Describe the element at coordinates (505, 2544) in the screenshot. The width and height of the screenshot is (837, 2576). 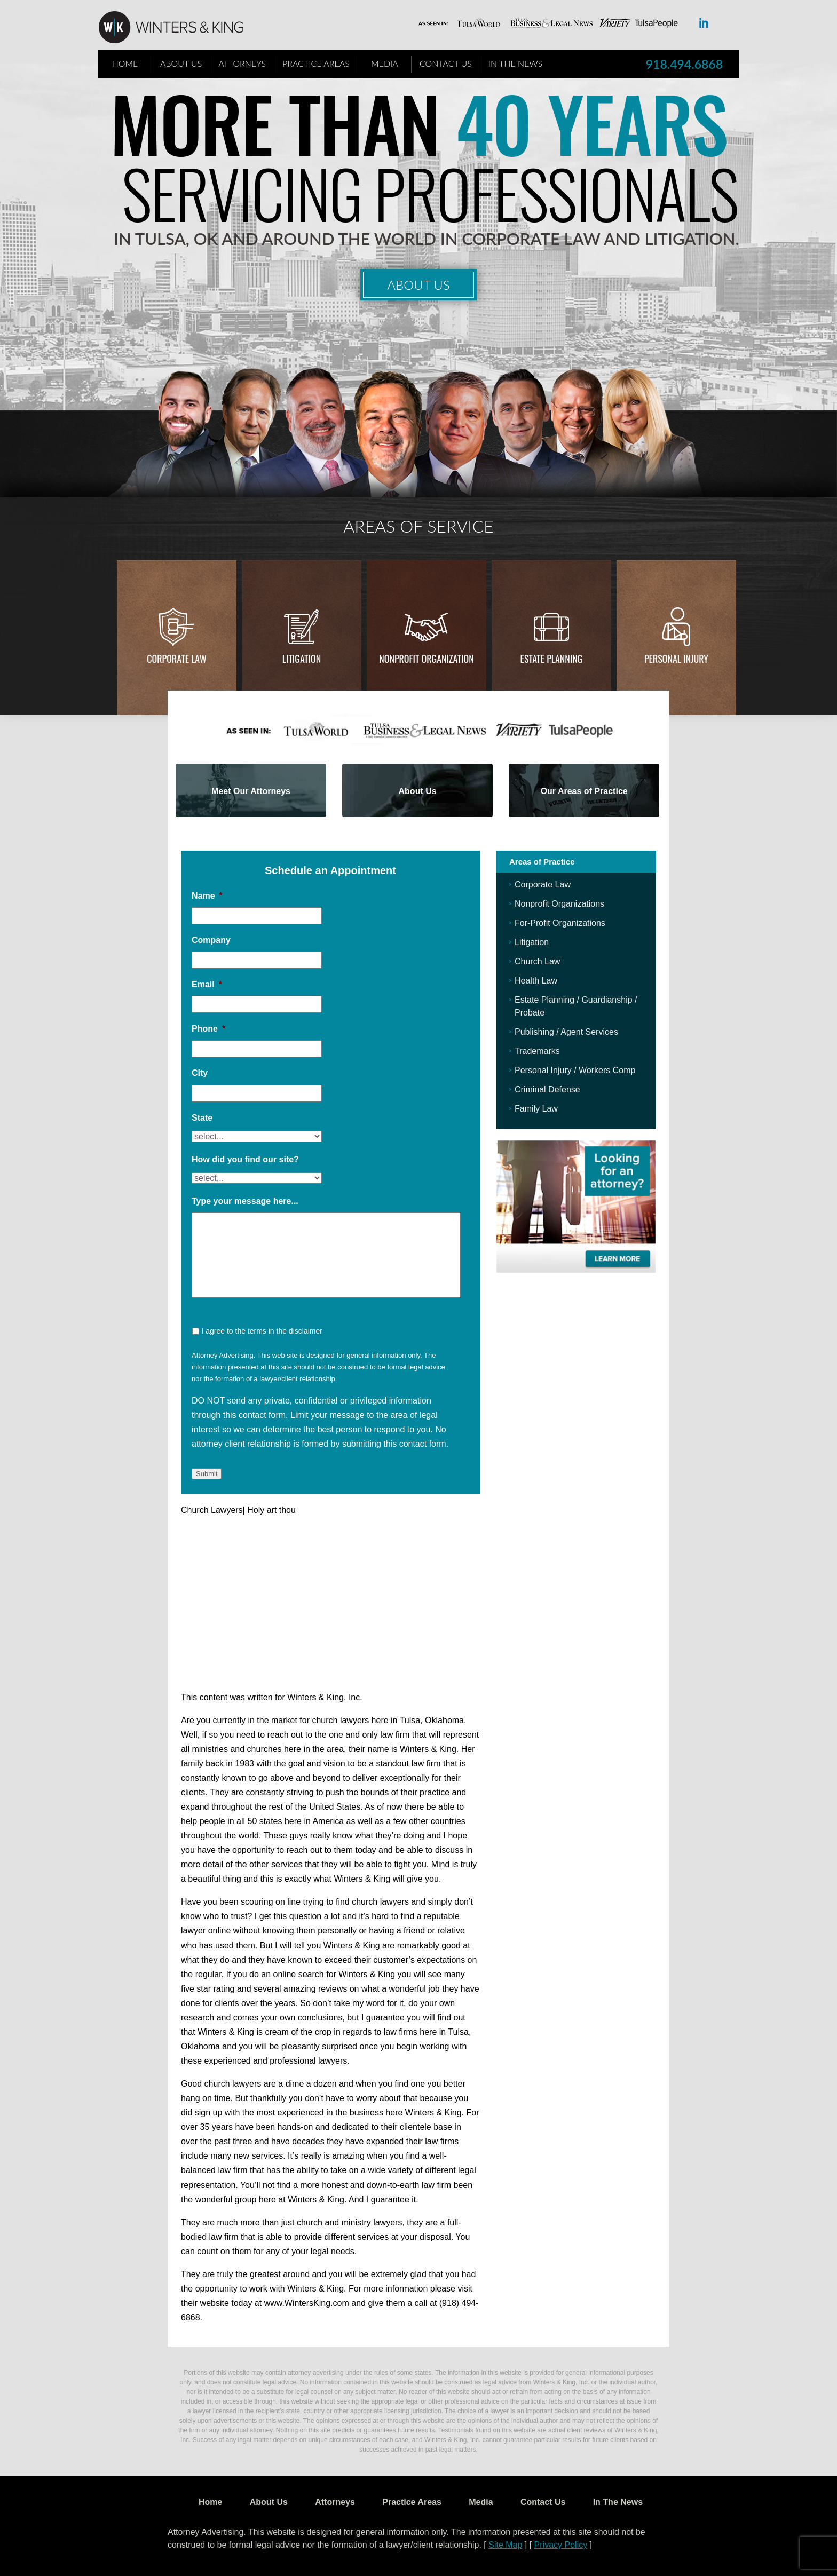
I see `Site Map` at that location.